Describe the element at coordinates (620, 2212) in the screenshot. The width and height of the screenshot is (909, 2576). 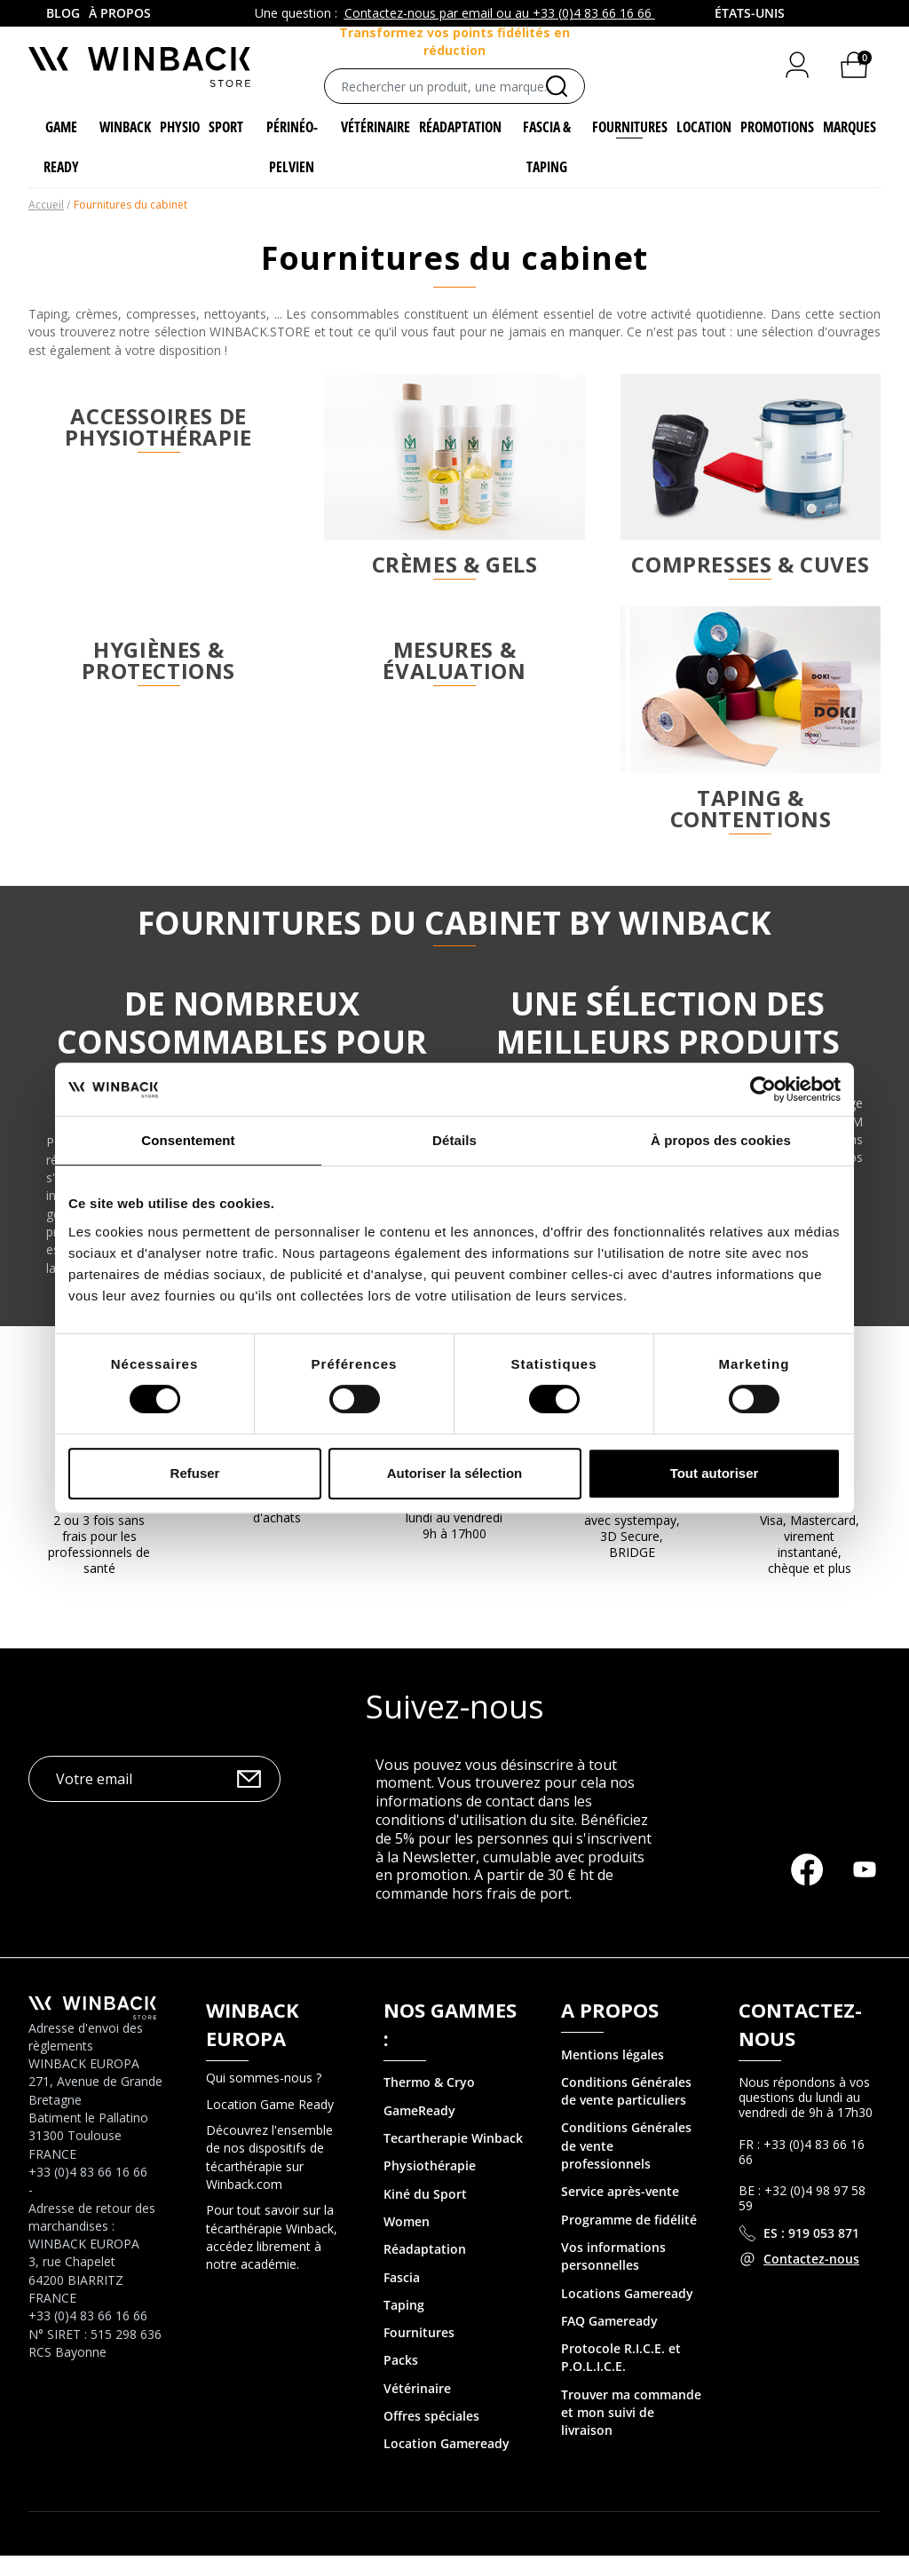
I see `Service après-vente` at that location.